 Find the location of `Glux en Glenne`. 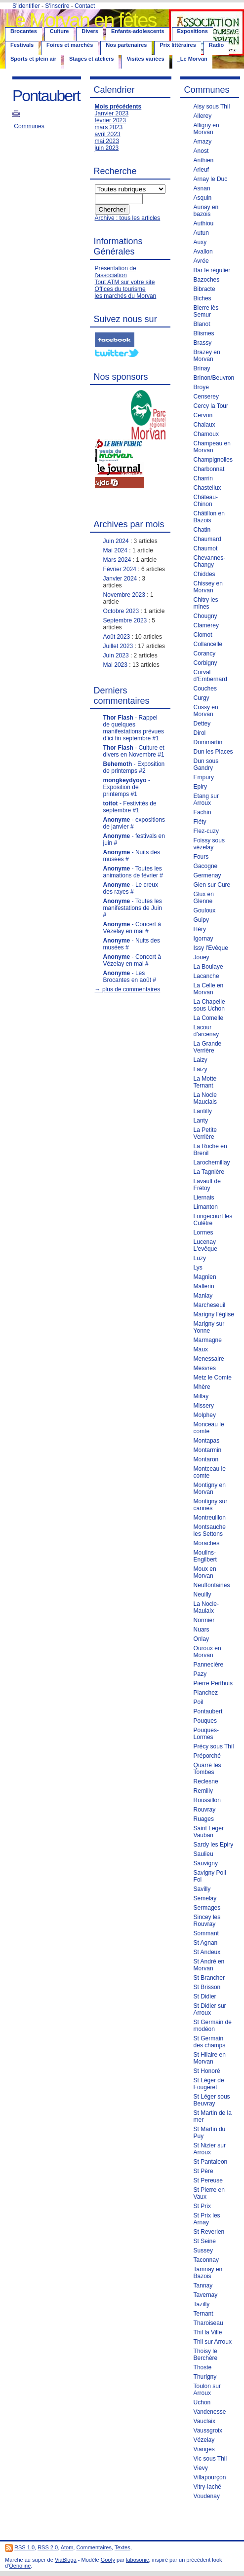

Glux en Glenne is located at coordinates (204, 898).